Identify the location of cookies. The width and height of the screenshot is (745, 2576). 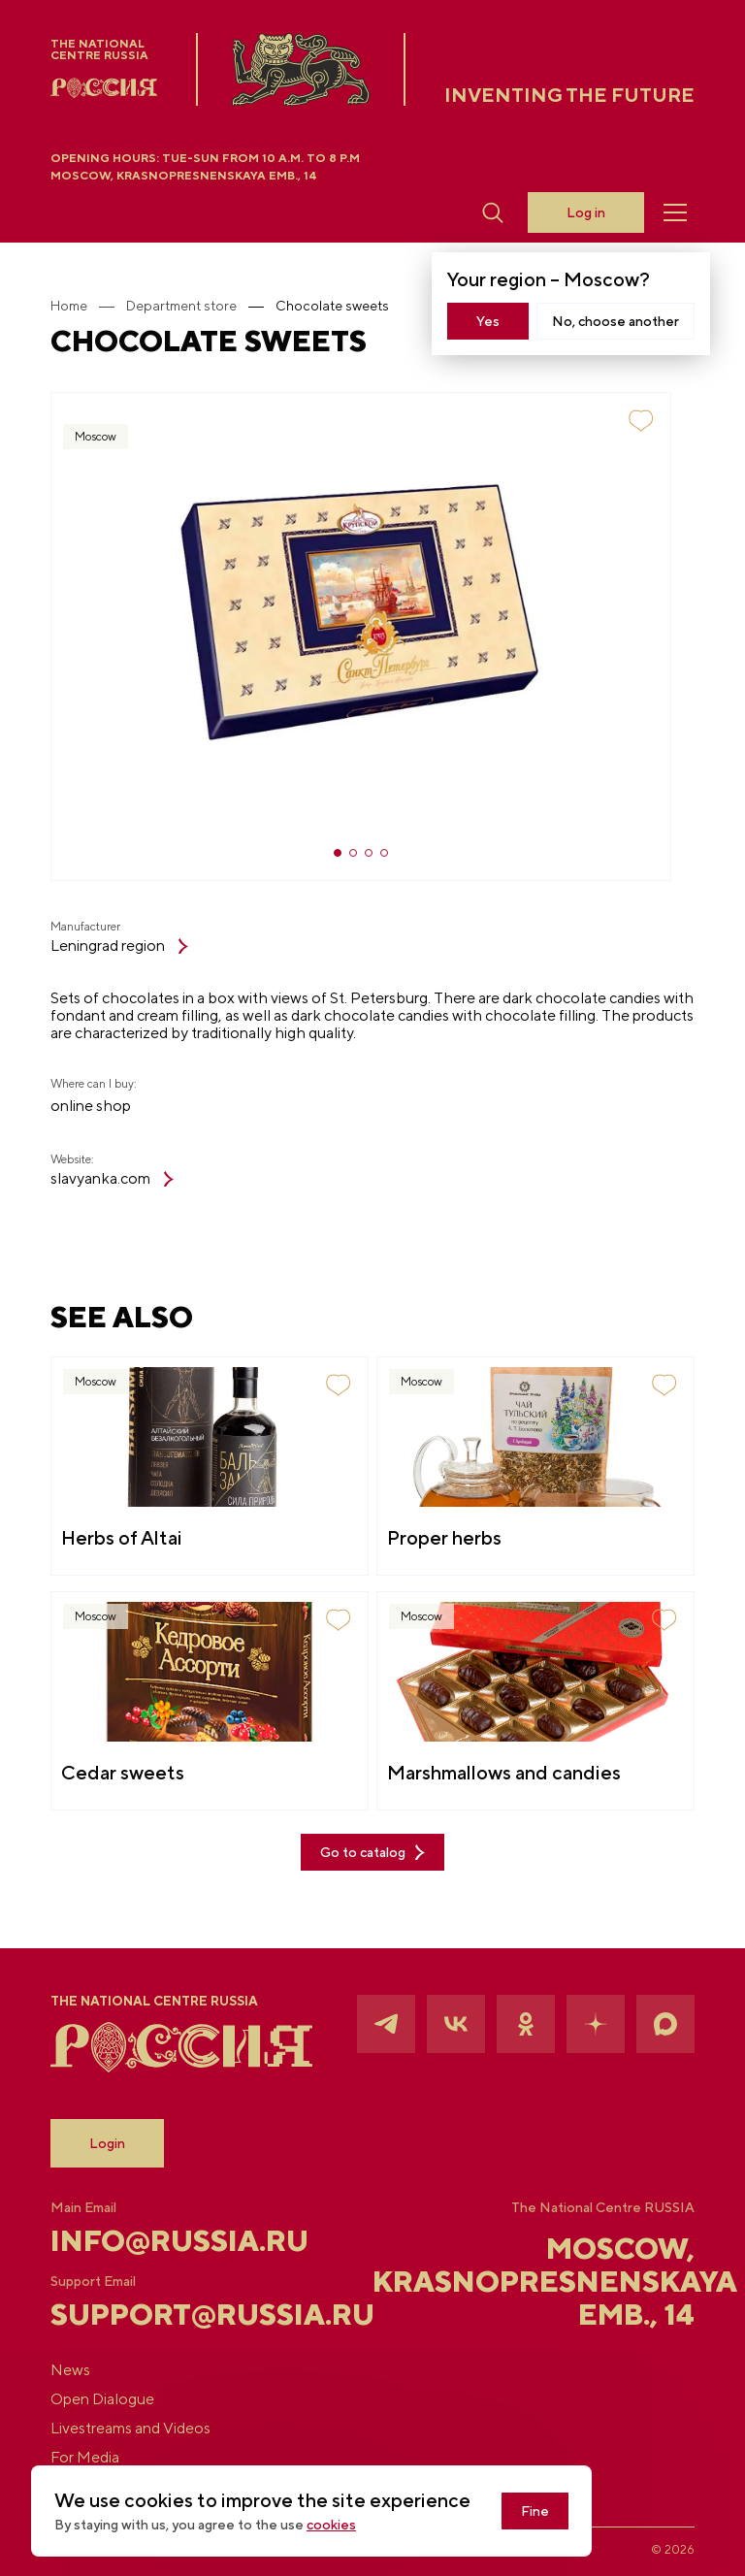
(331, 2524).